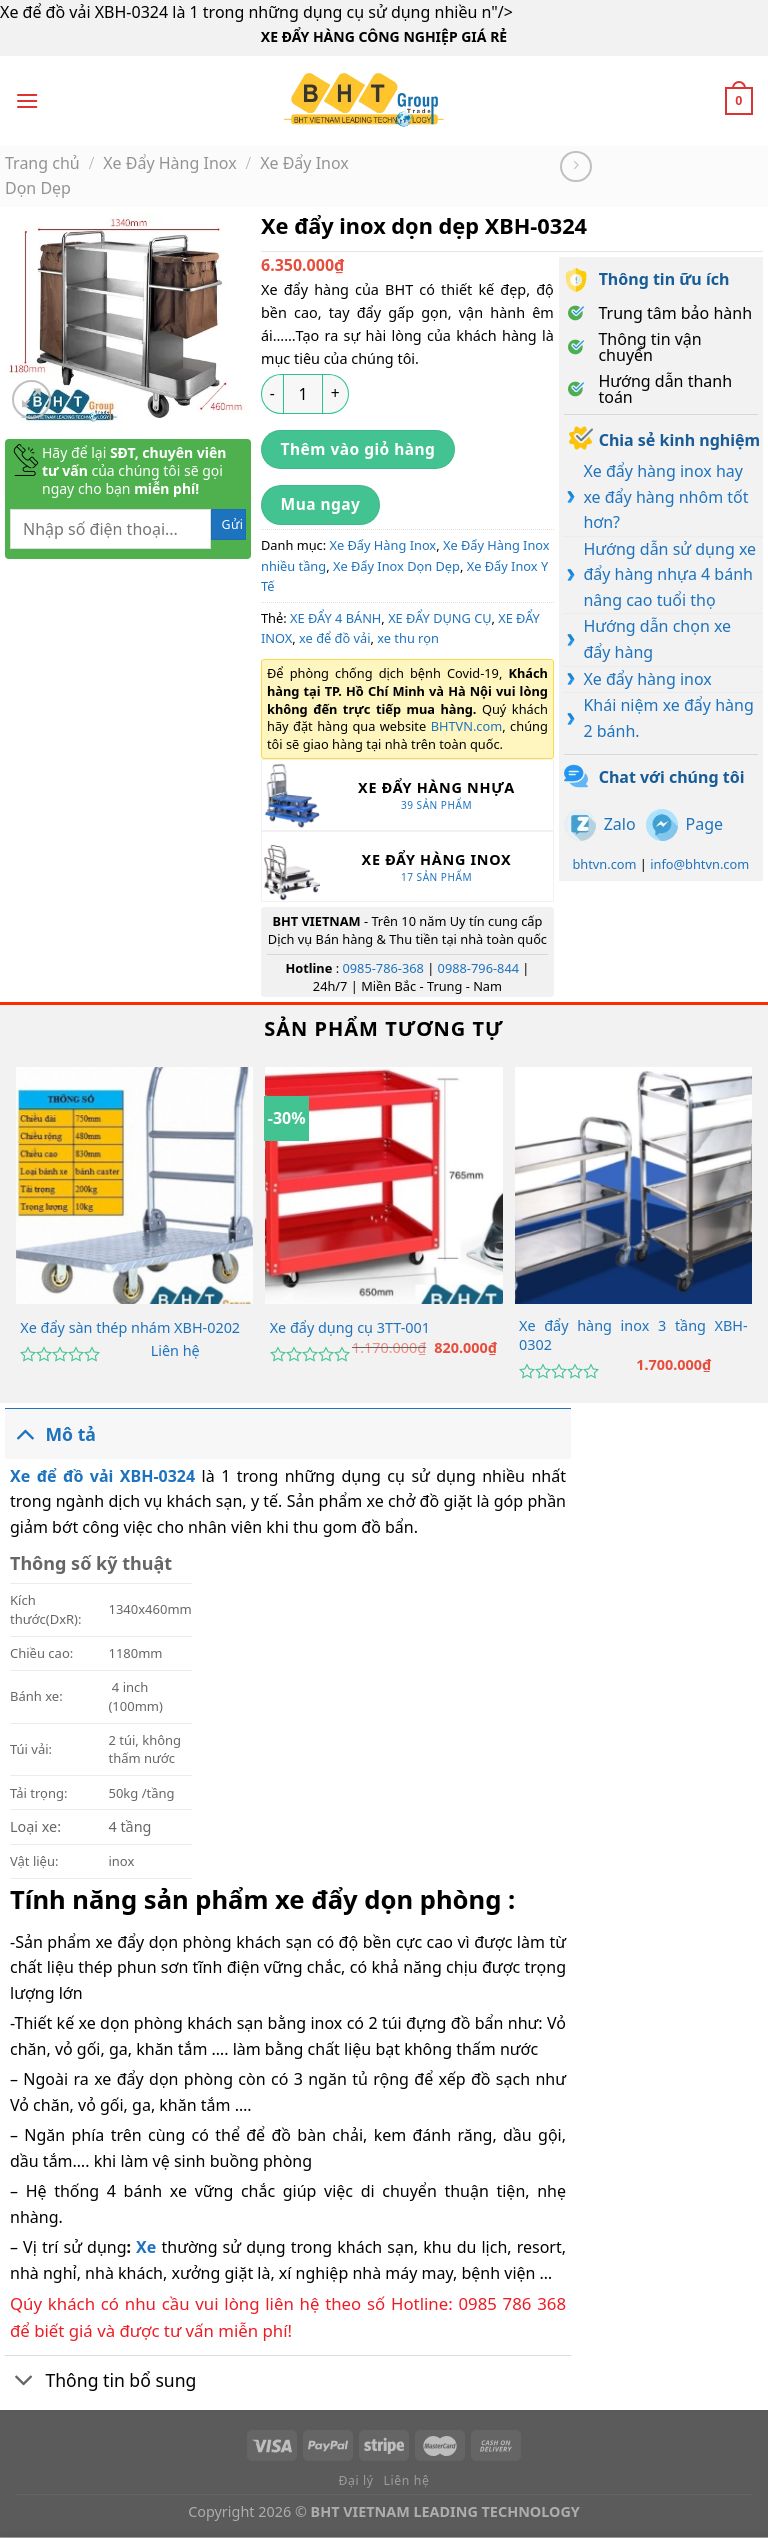  Describe the element at coordinates (407, 867) in the screenshot. I see `[Truy cập danh mục sản phẩm Xe Đẩy Hàng Inox]` at that location.